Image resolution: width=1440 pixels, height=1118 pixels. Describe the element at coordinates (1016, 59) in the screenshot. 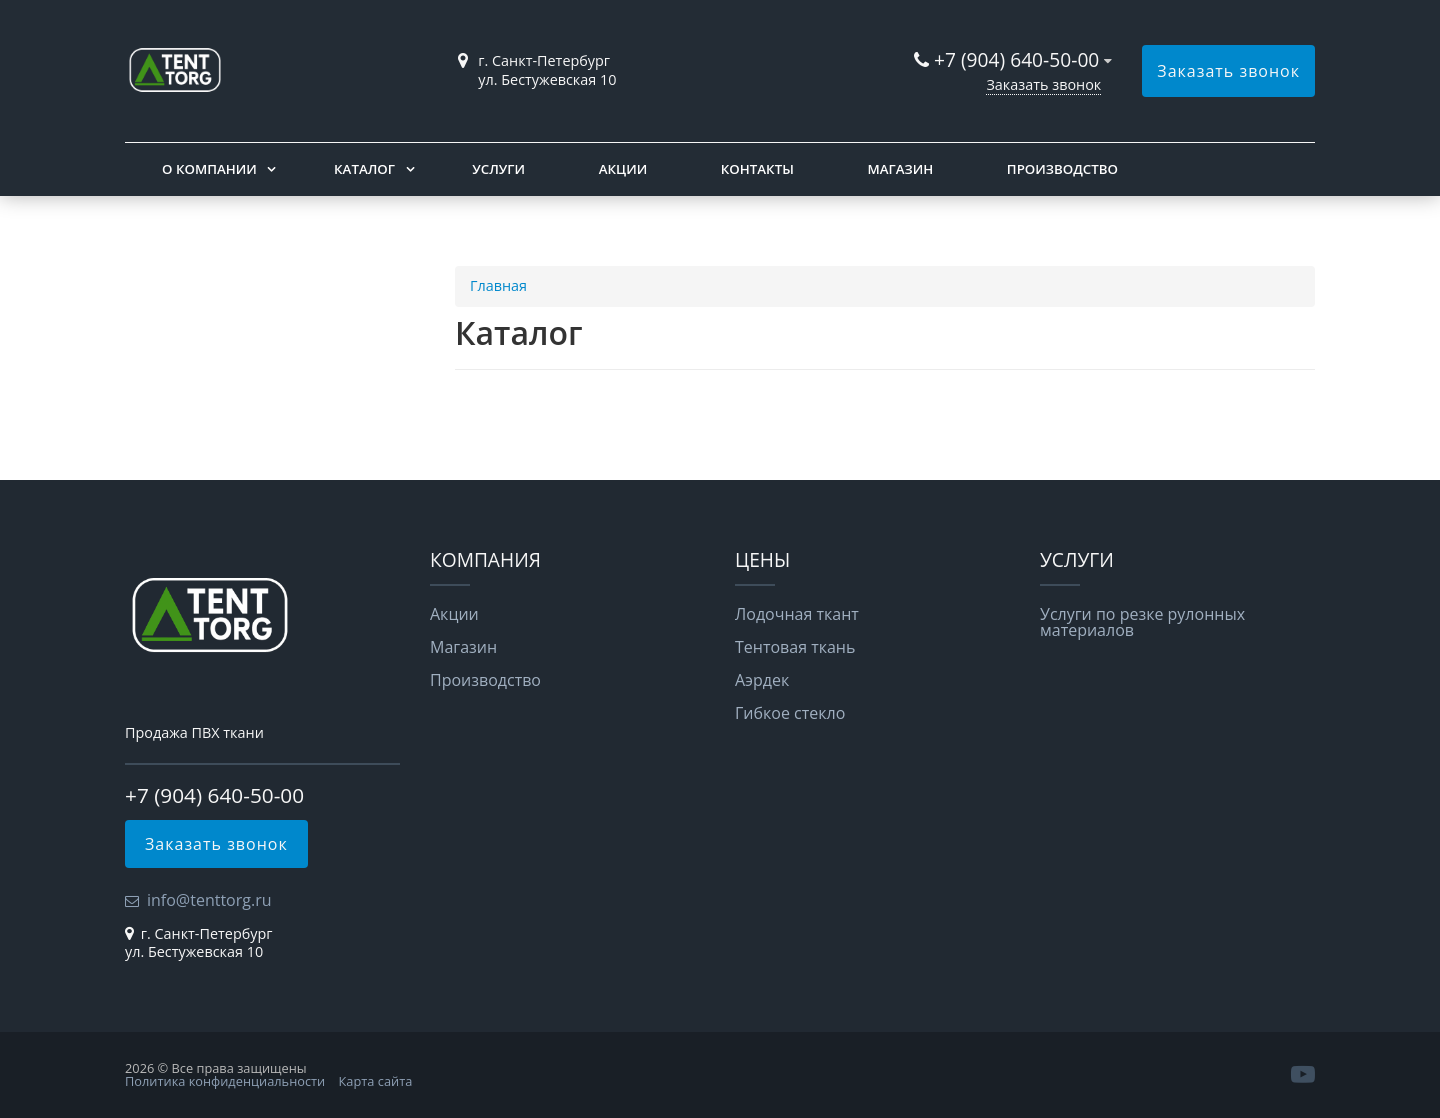

I see `+7 (904) 640-50-00` at that location.